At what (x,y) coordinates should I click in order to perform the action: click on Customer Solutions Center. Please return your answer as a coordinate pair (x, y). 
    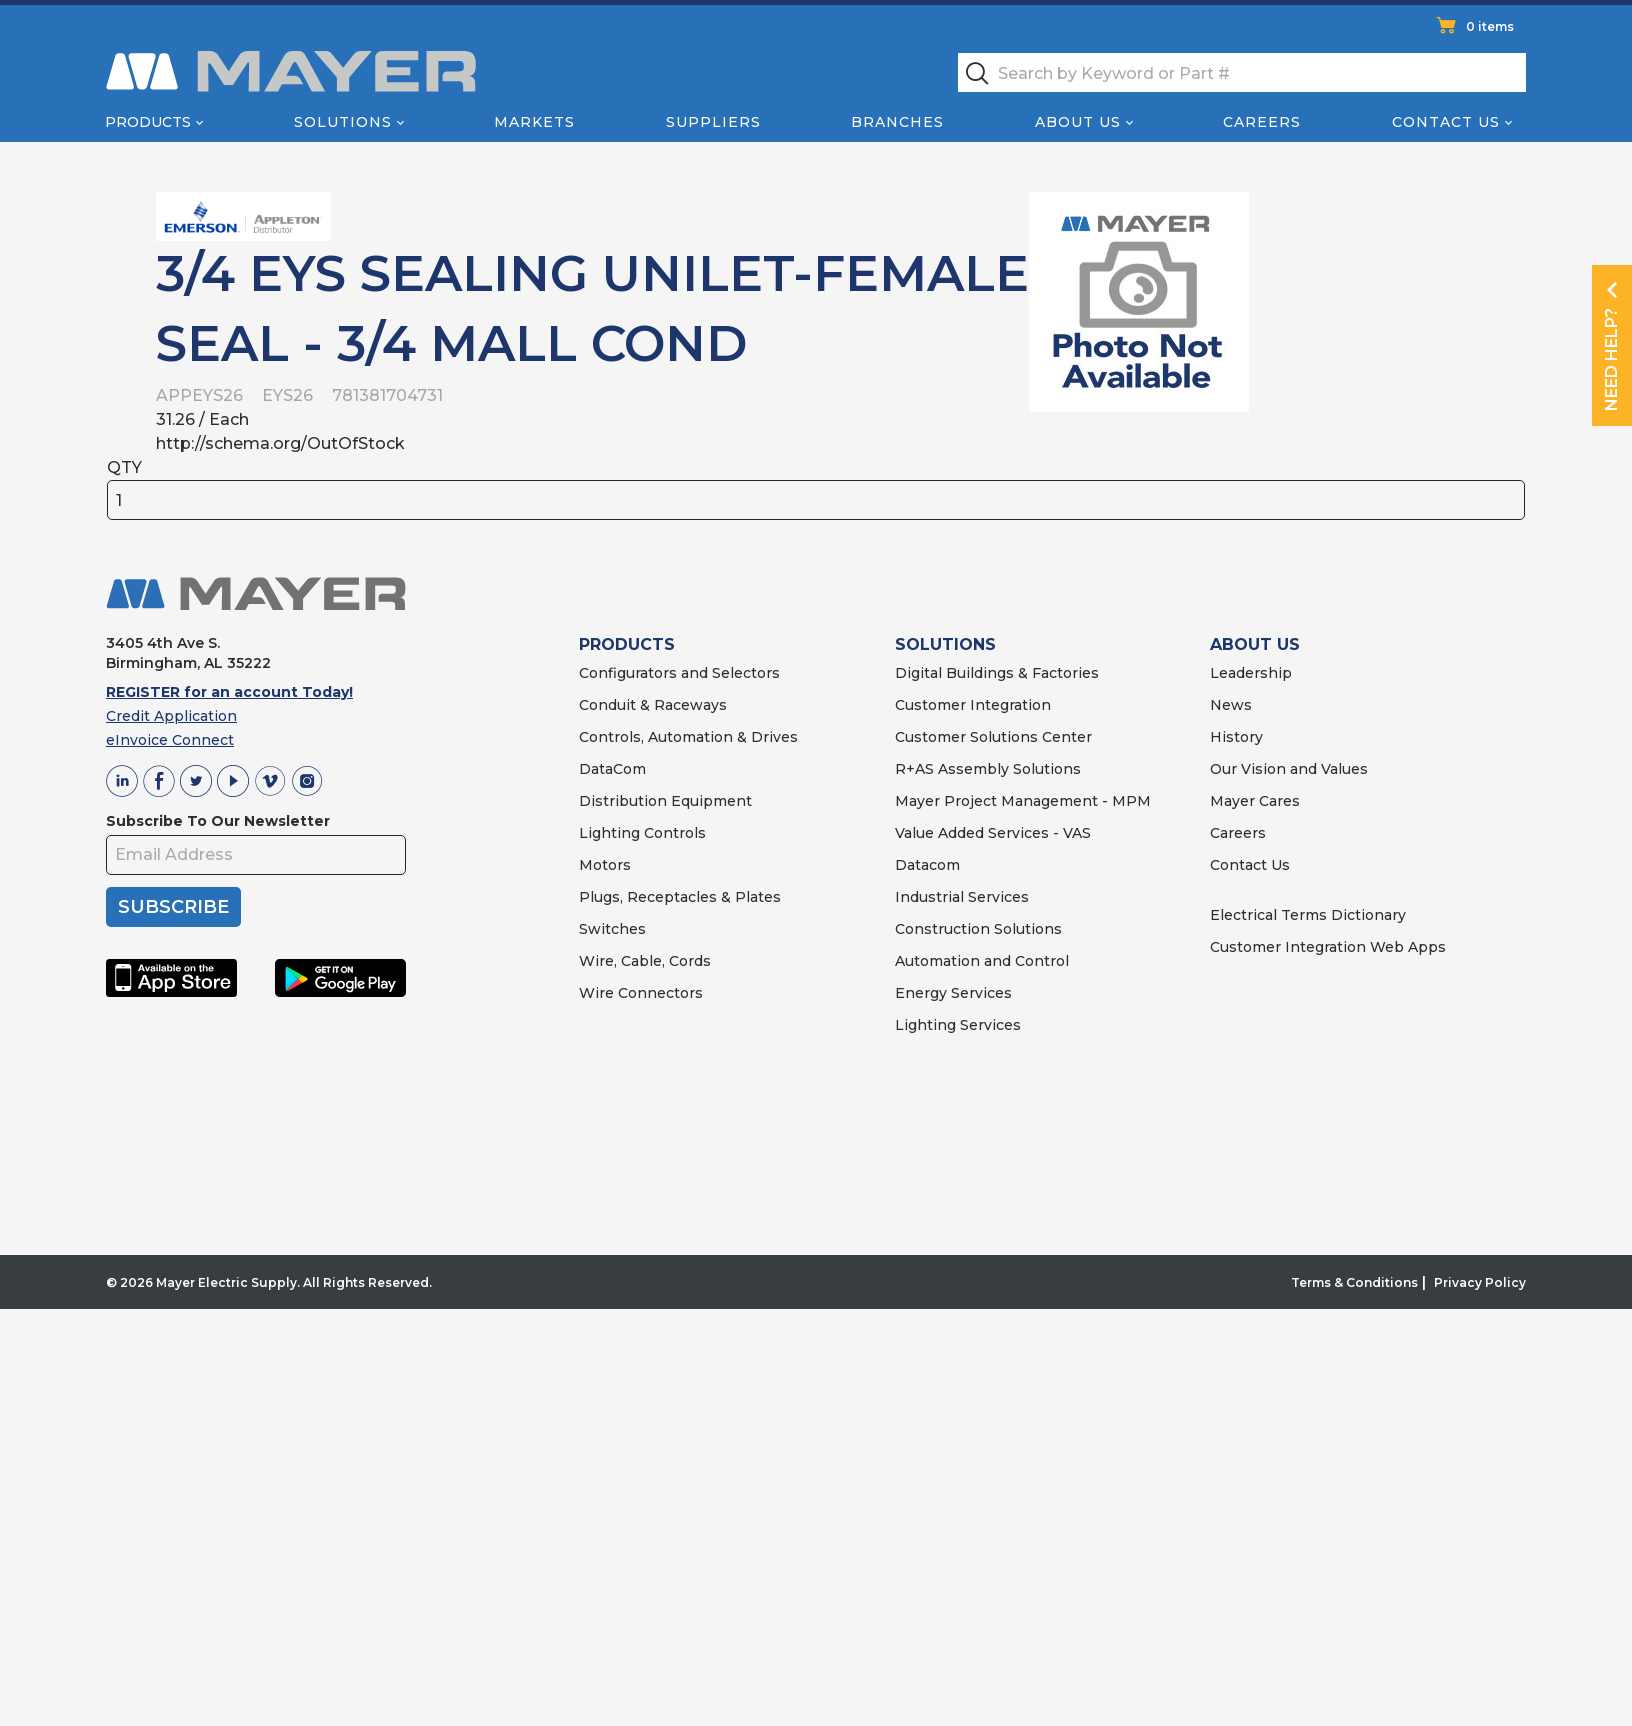
    Looking at the image, I should click on (993, 737).